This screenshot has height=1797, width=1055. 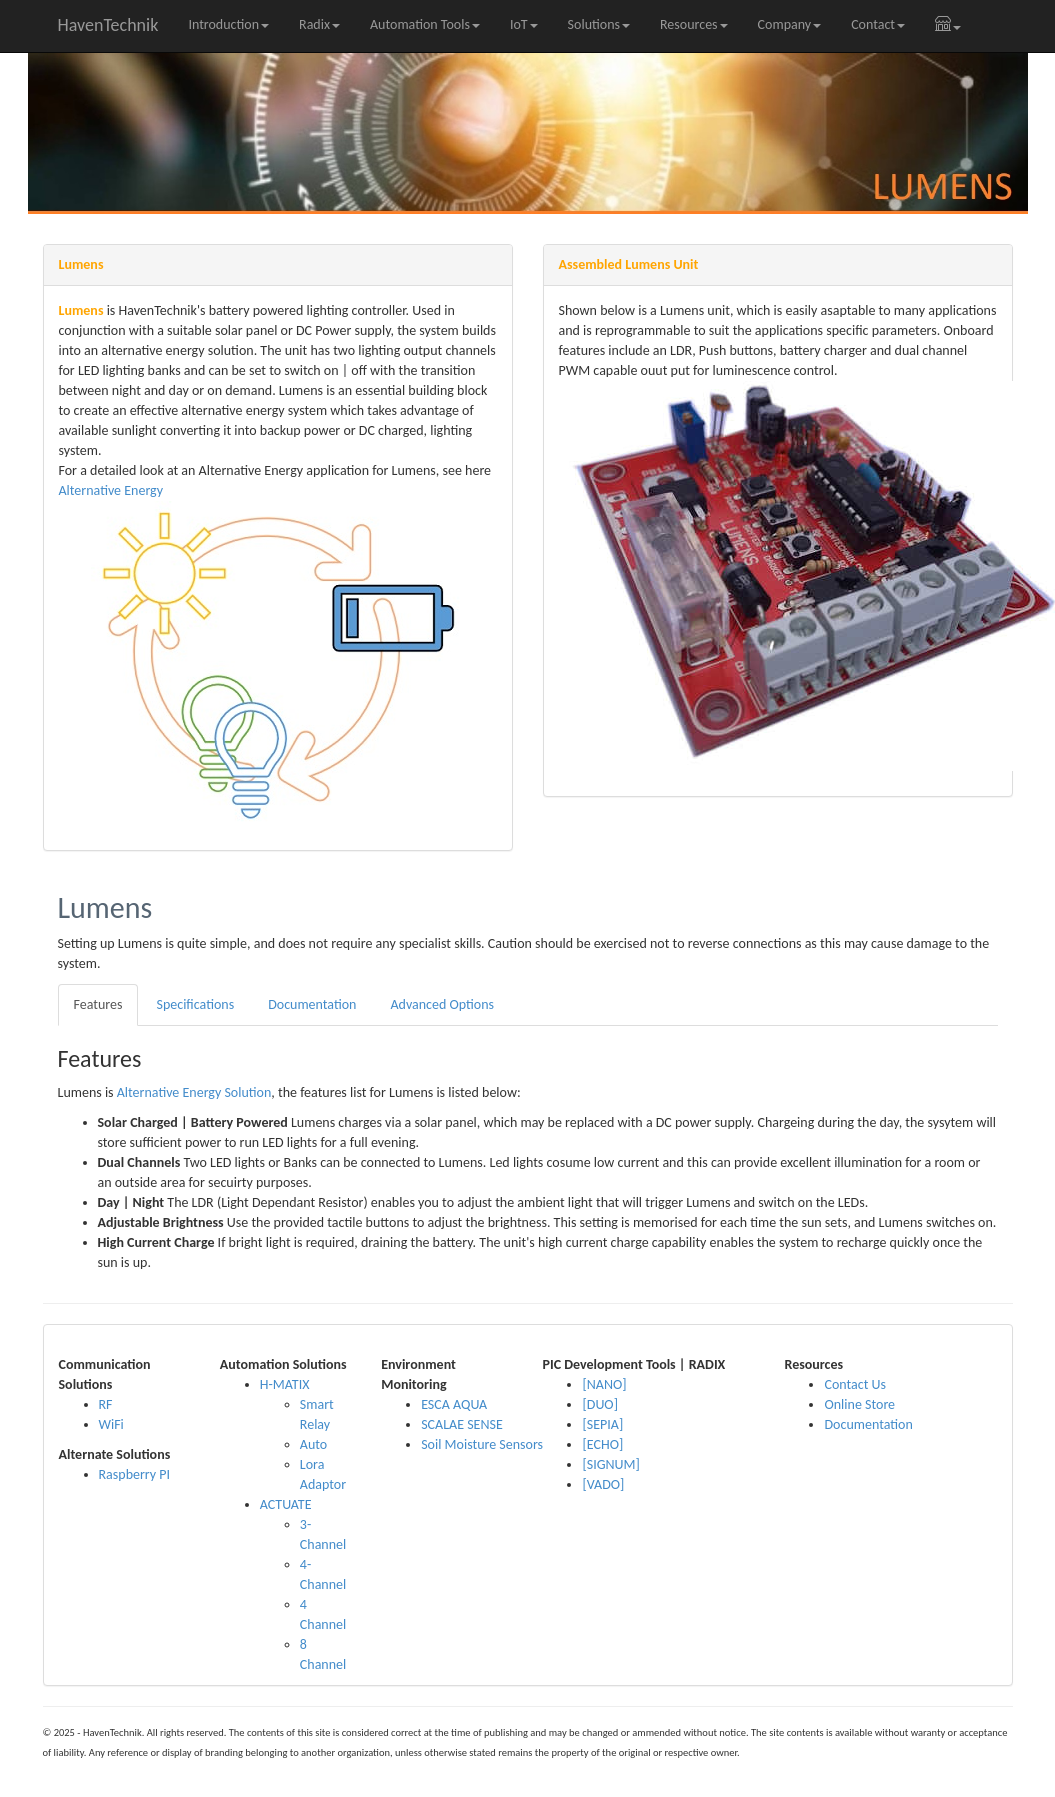 What do you see at coordinates (285, 1384) in the screenshot?
I see `H-MATIX` at bounding box center [285, 1384].